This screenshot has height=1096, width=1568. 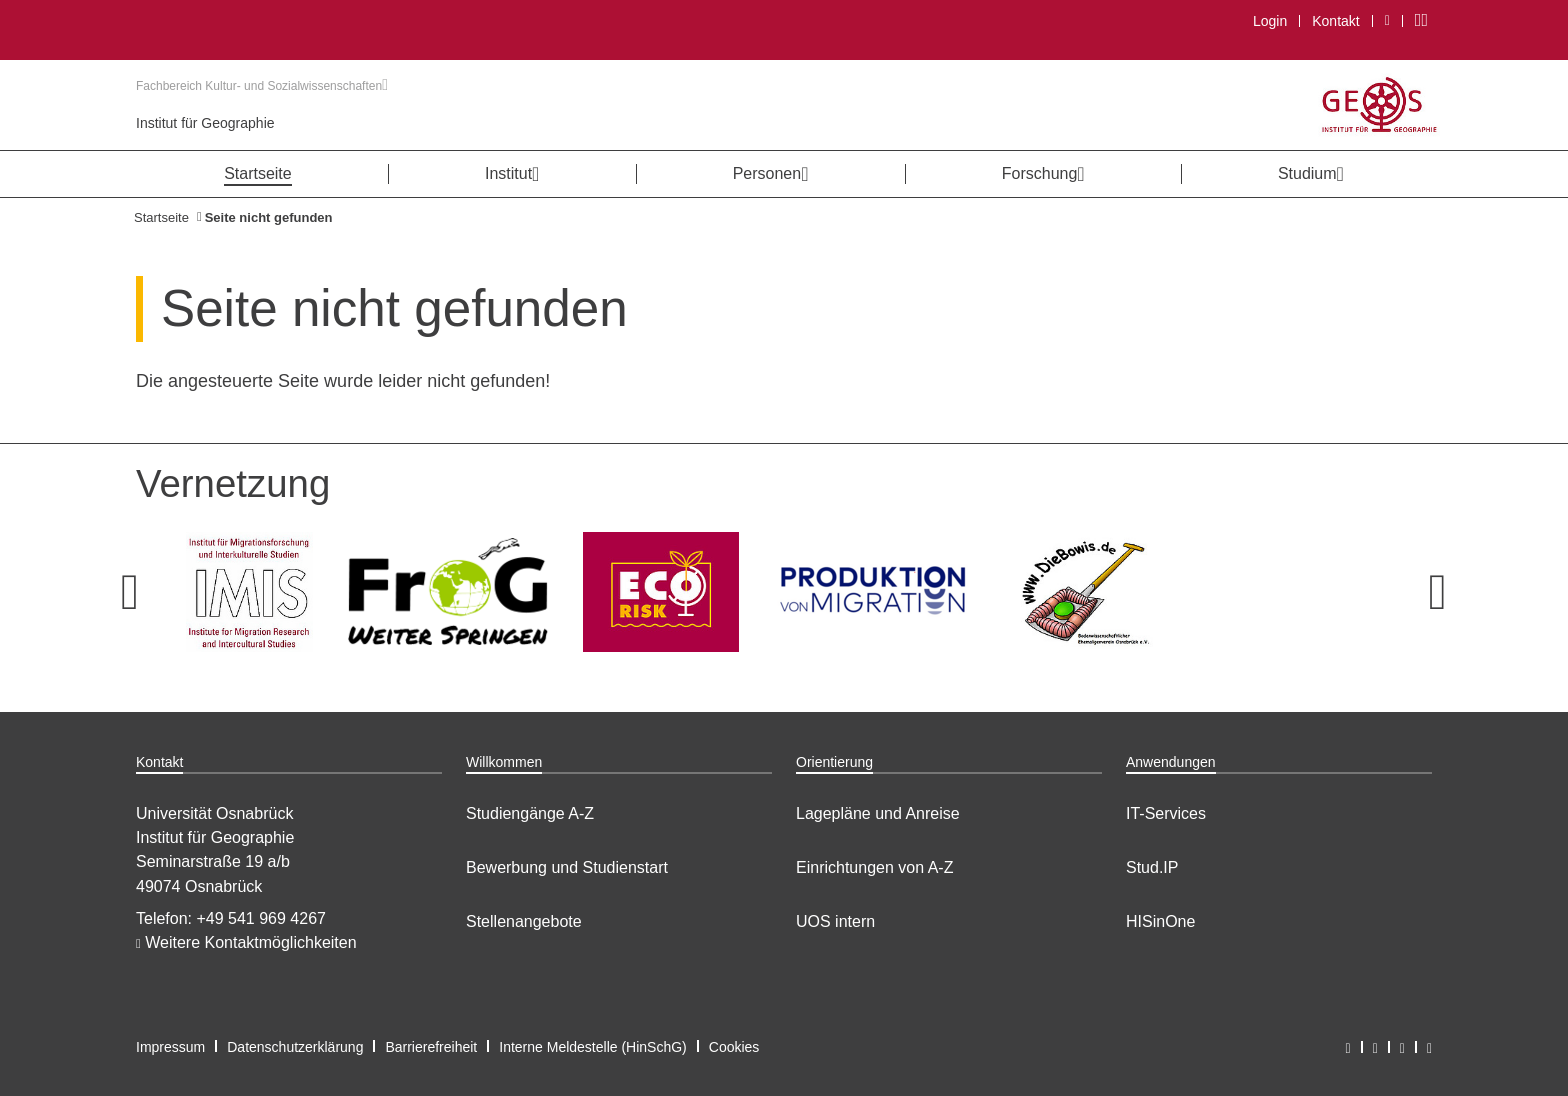 What do you see at coordinates (567, 867) in the screenshot?
I see `Bewerbung und Studienstart` at bounding box center [567, 867].